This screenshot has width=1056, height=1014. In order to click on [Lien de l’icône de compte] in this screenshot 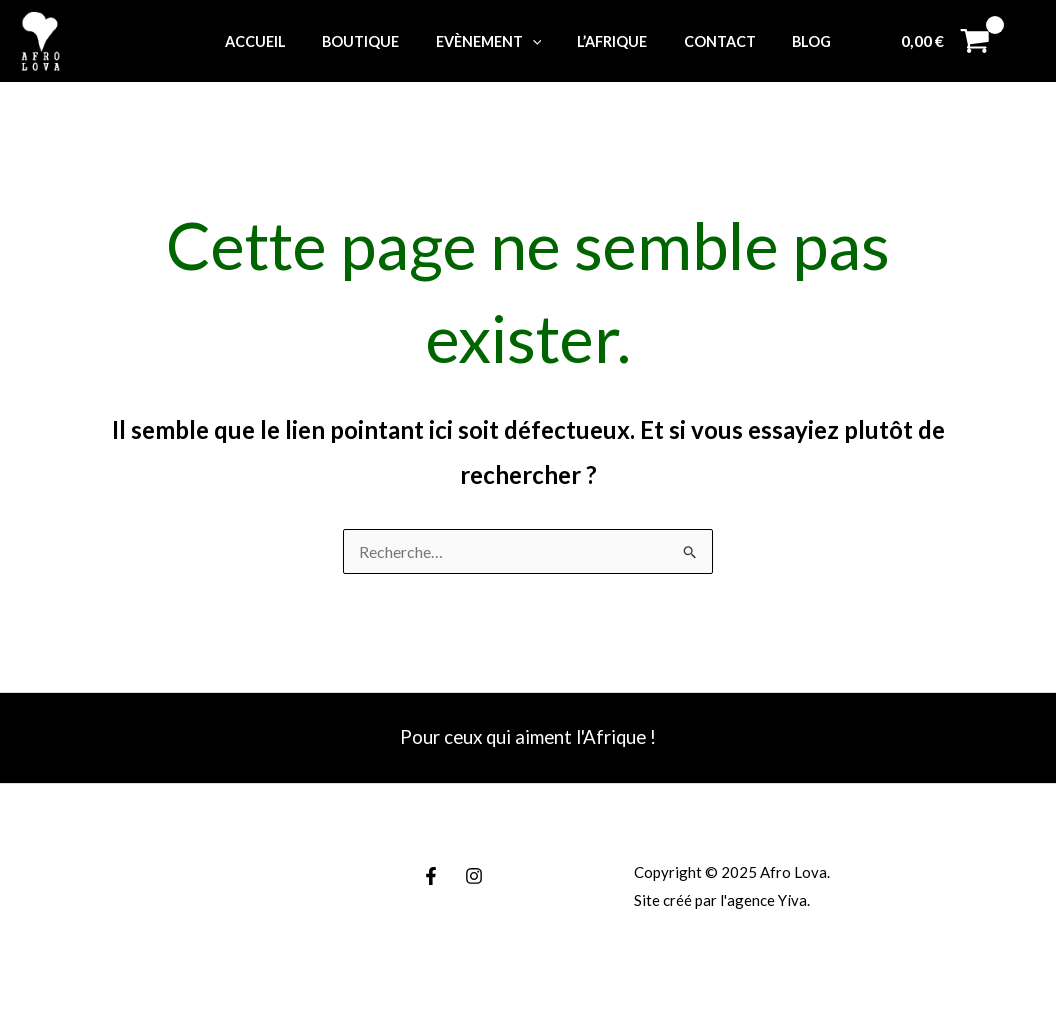, I will do `click(1027, 41)`.